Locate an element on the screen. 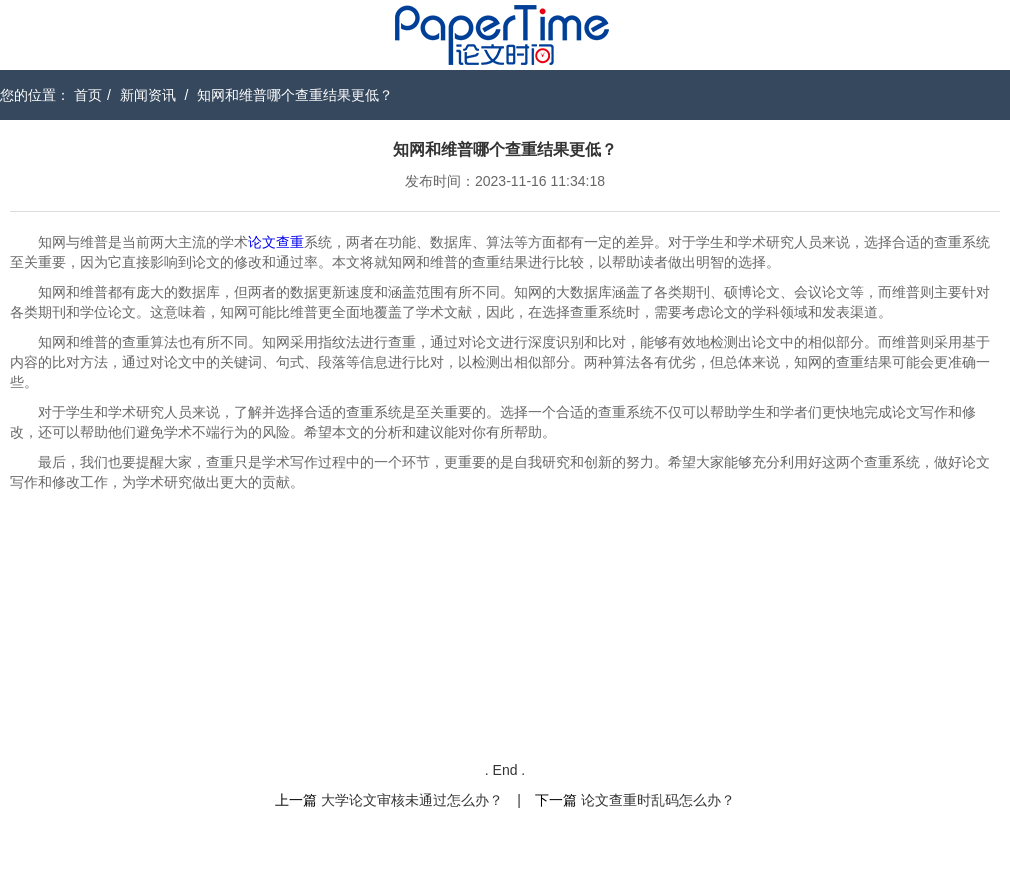 This screenshot has width=1010, height=870. 首页 is located at coordinates (88, 95).